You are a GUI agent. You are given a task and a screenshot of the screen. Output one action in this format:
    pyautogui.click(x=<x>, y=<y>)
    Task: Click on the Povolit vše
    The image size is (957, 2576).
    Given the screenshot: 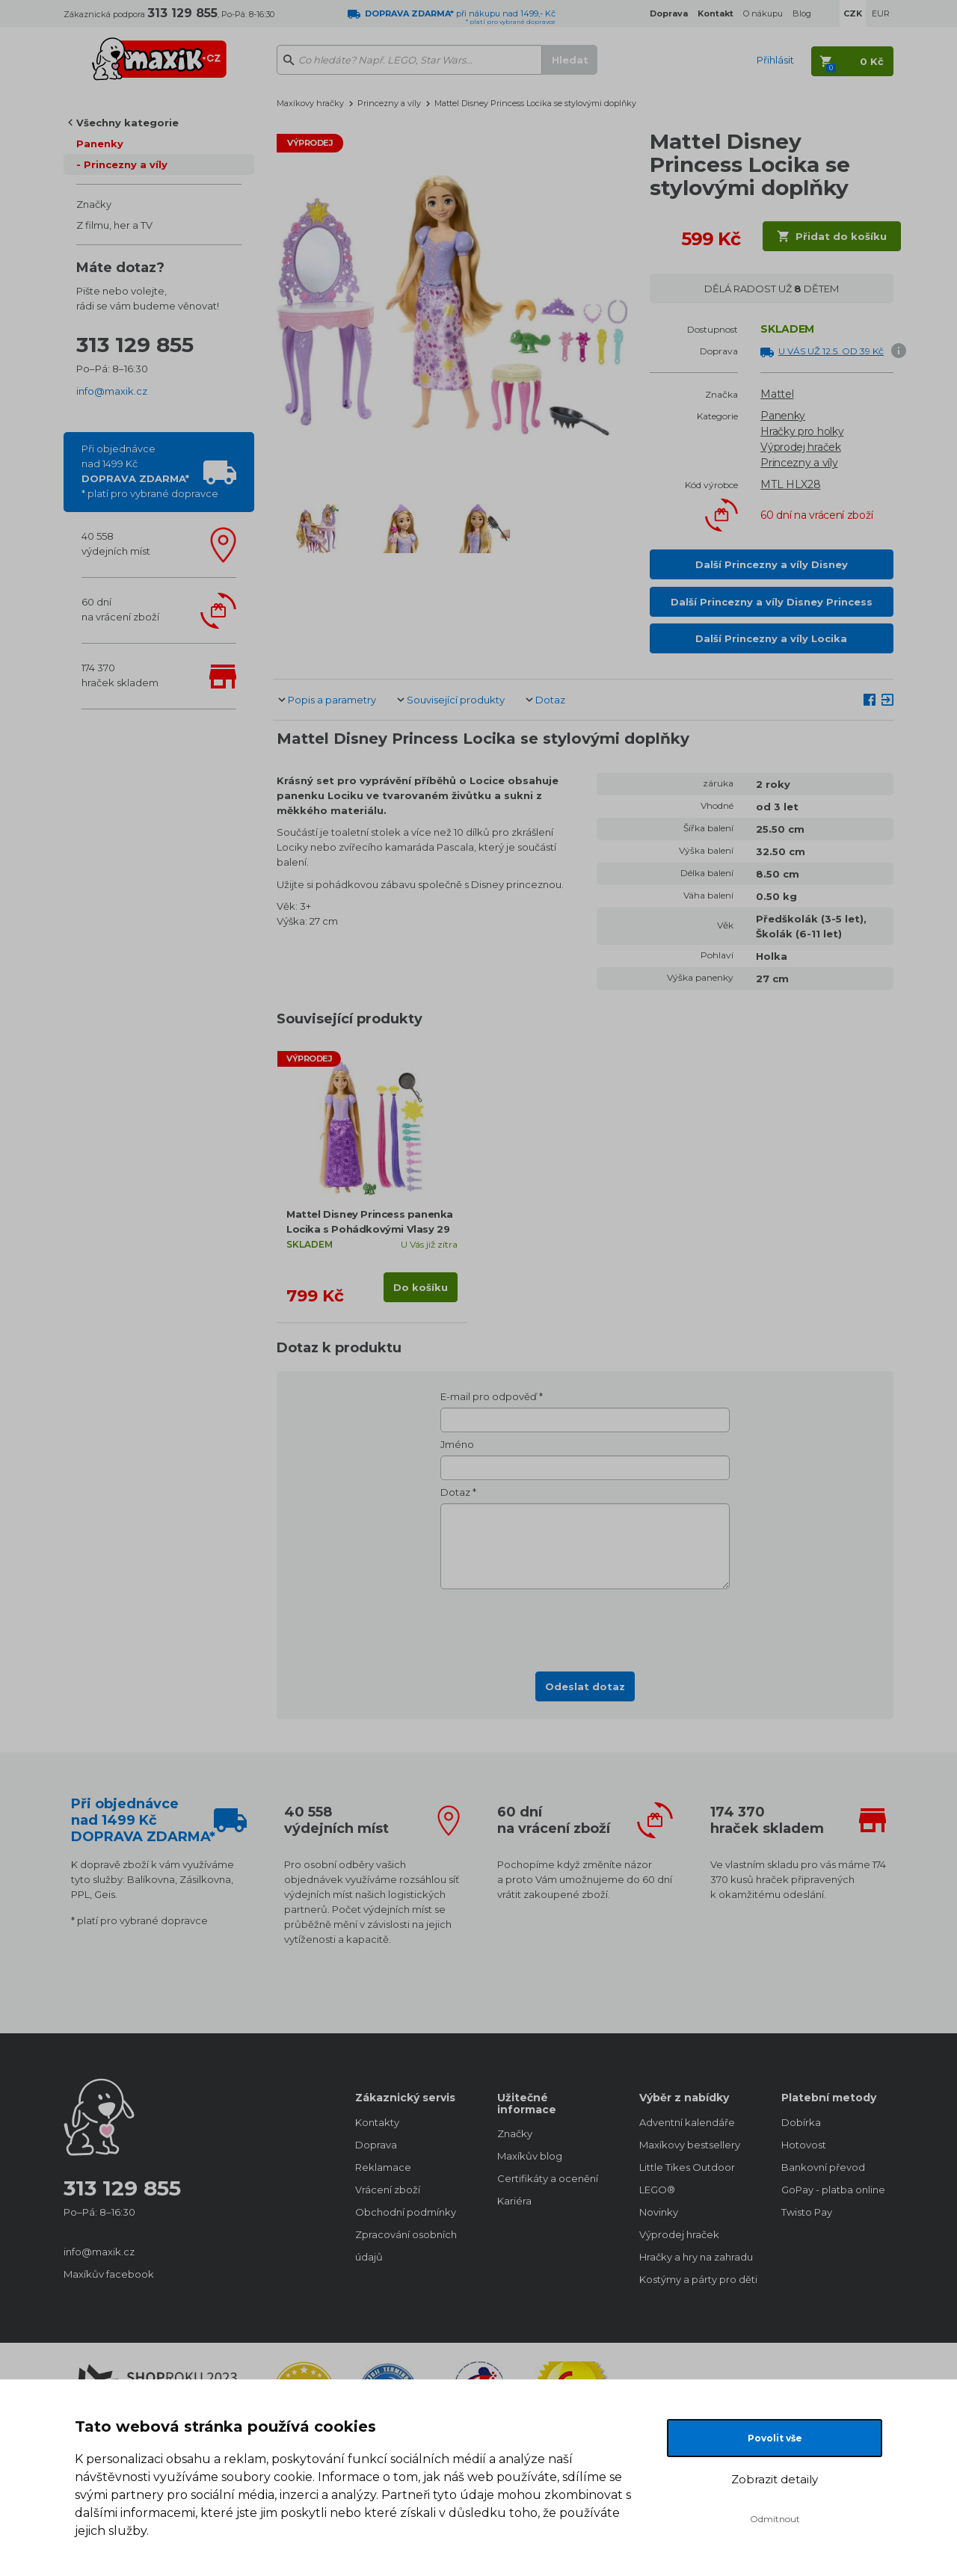 What is the action you would take?
    pyautogui.click(x=775, y=2438)
    